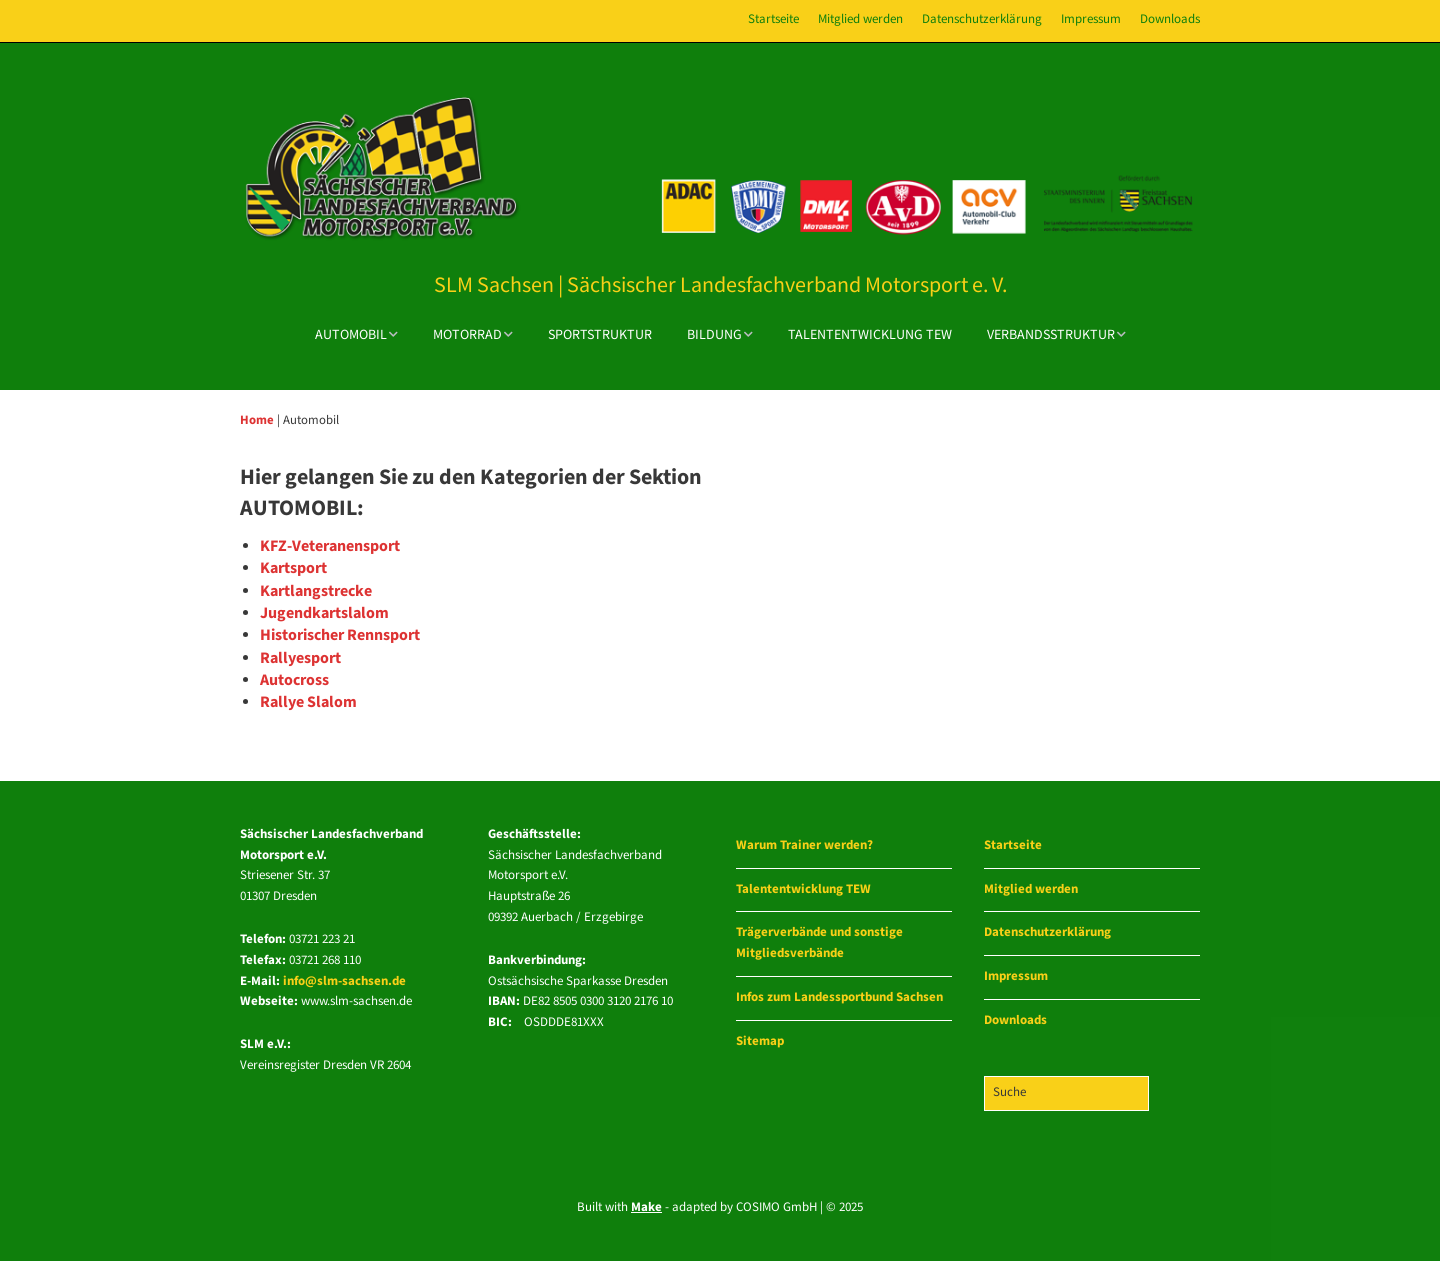 The height and width of the screenshot is (1261, 1440). I want to click on Motorrad, so click(467, 335).